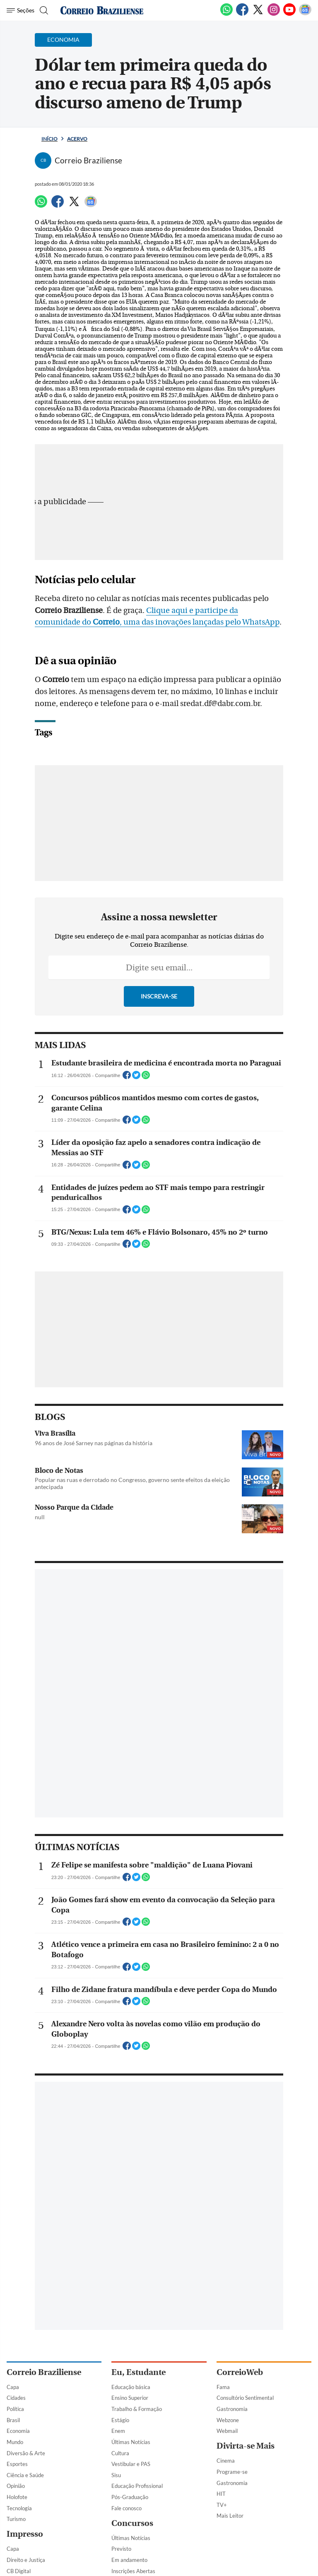 Image resolution: width=318 pixels, height=2576 pixels. What do you see at coordinates (132, 2523) in the screenshot?
I see `Concursos` at bounding box center [132, 2523].